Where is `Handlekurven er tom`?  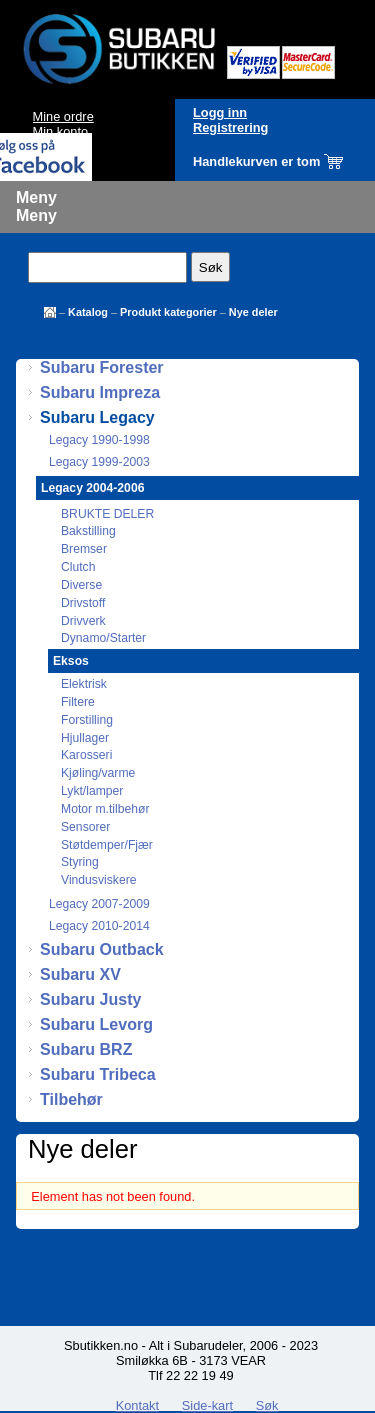 Handlekurven er tom is located at coordinates (256, 161).